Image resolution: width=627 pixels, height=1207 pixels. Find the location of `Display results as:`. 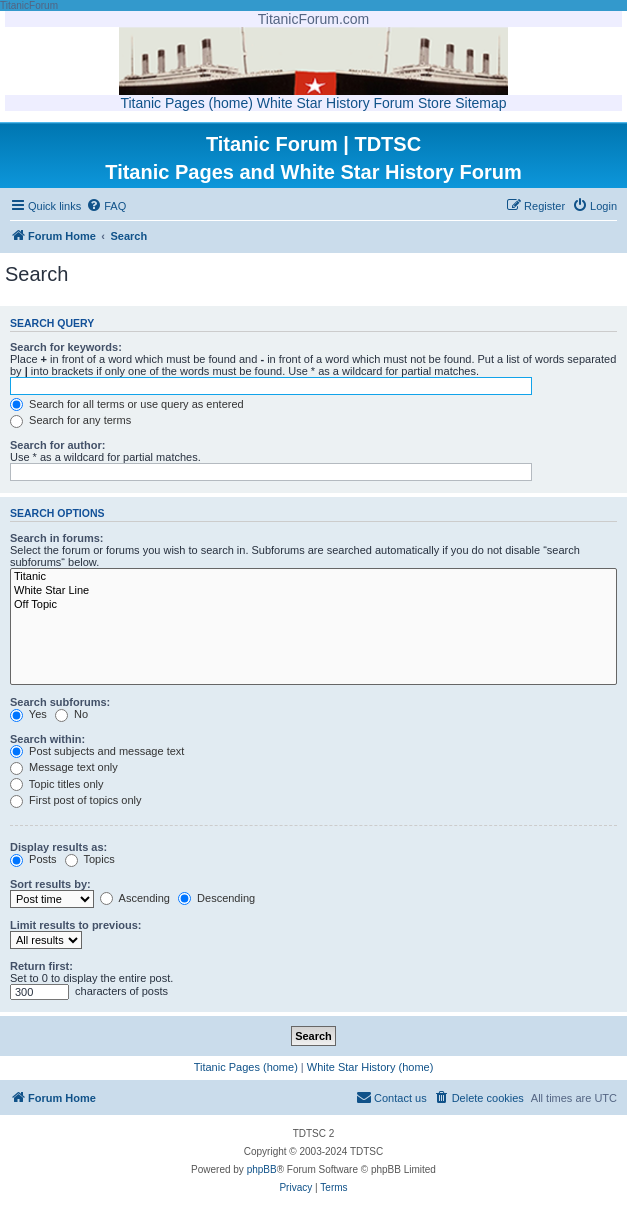

Display results as: is located at coordinates (58, 847).